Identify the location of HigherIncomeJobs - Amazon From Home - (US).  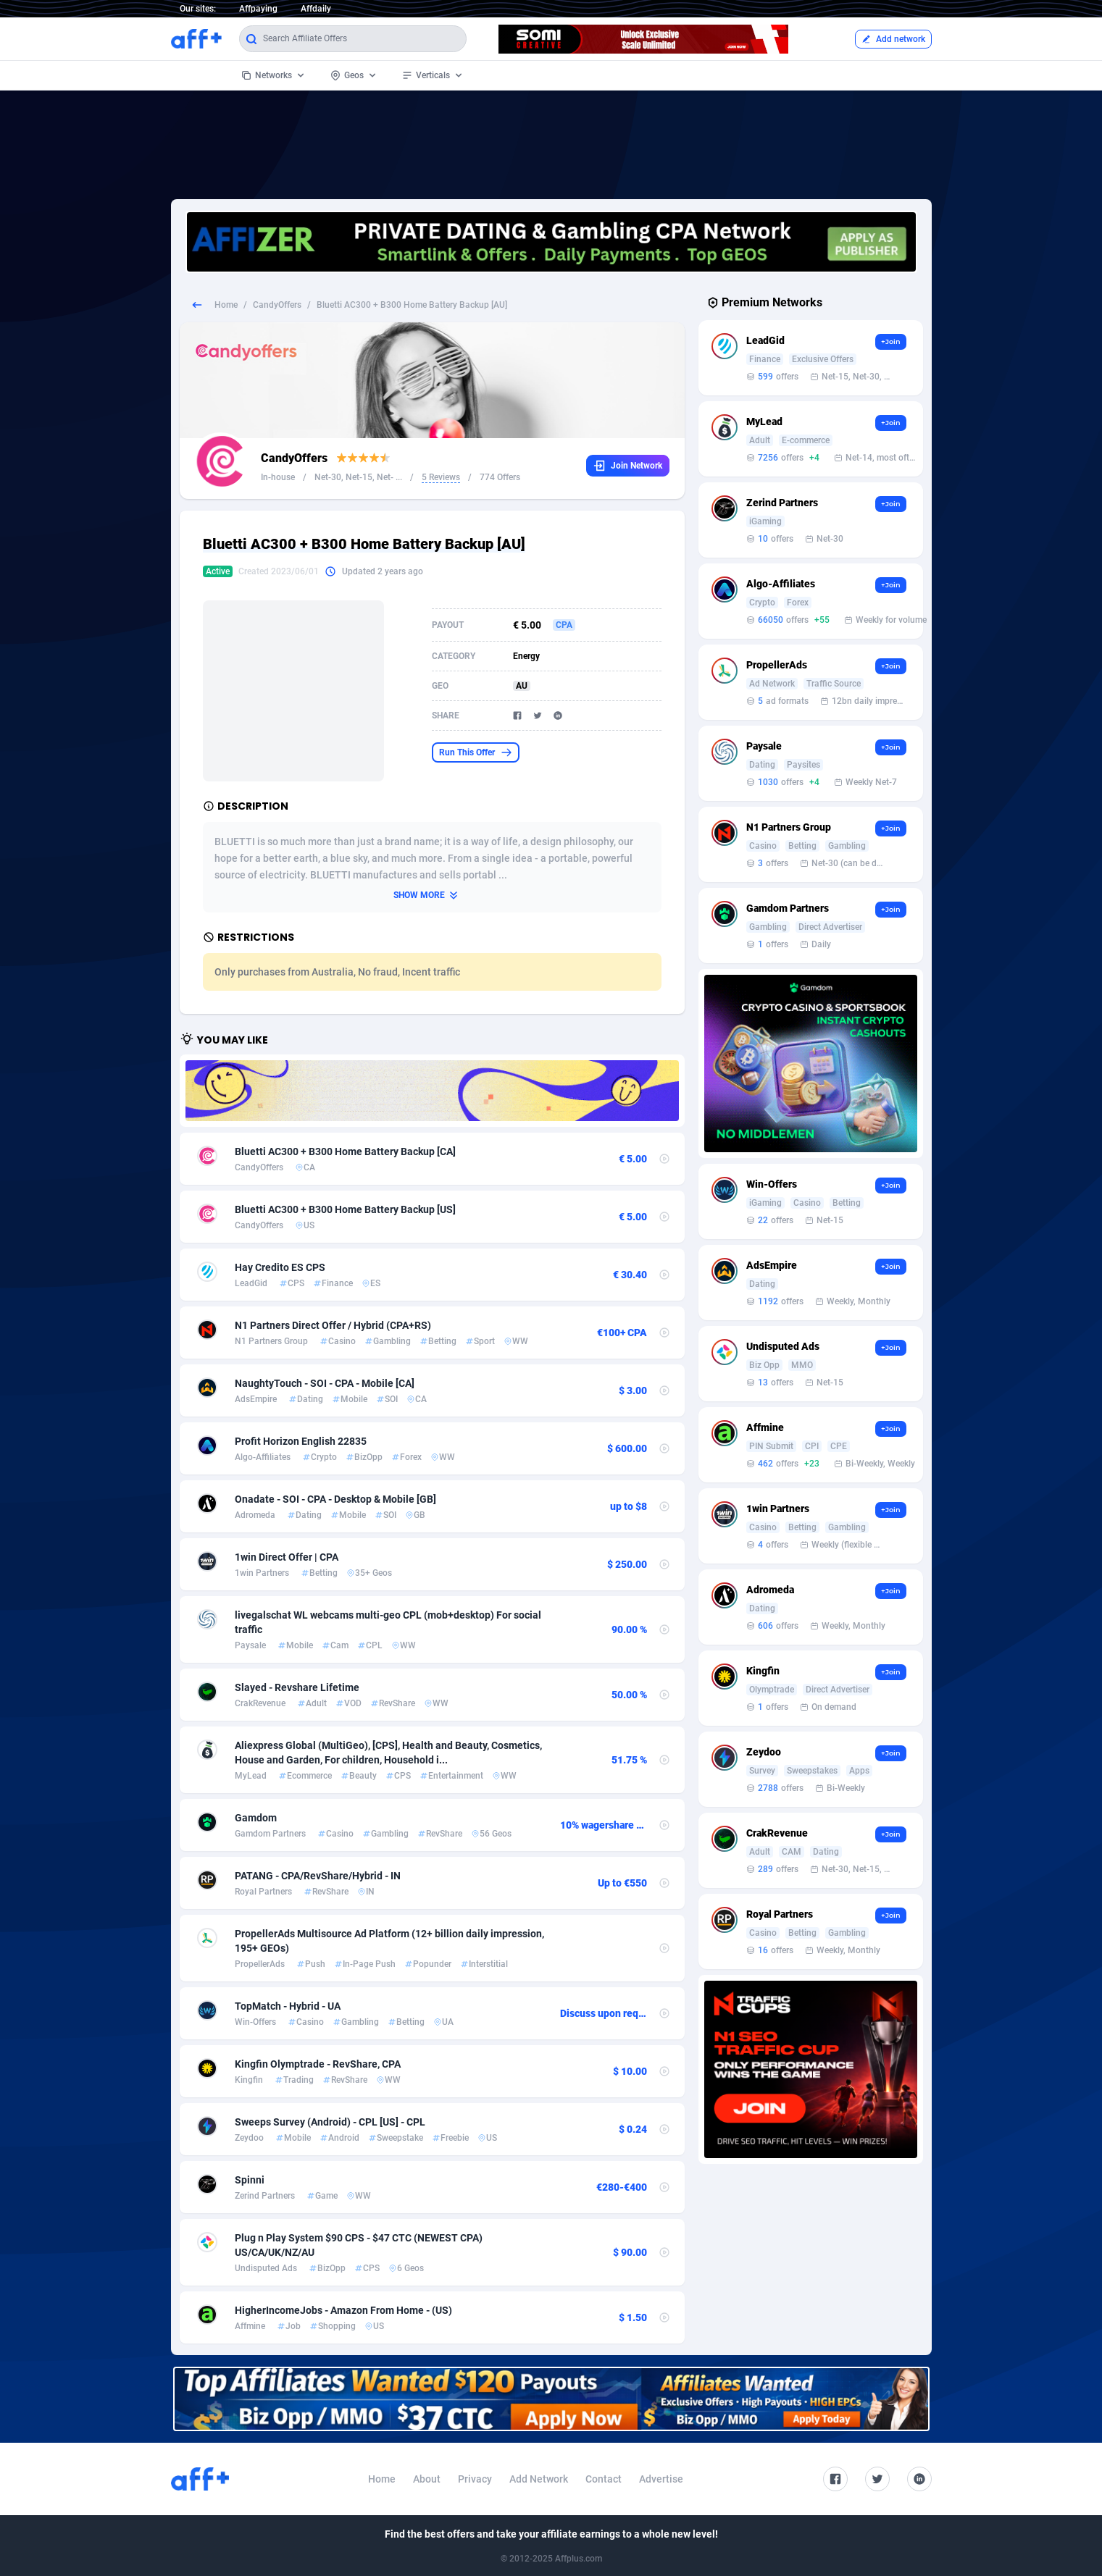
(343, 2310).